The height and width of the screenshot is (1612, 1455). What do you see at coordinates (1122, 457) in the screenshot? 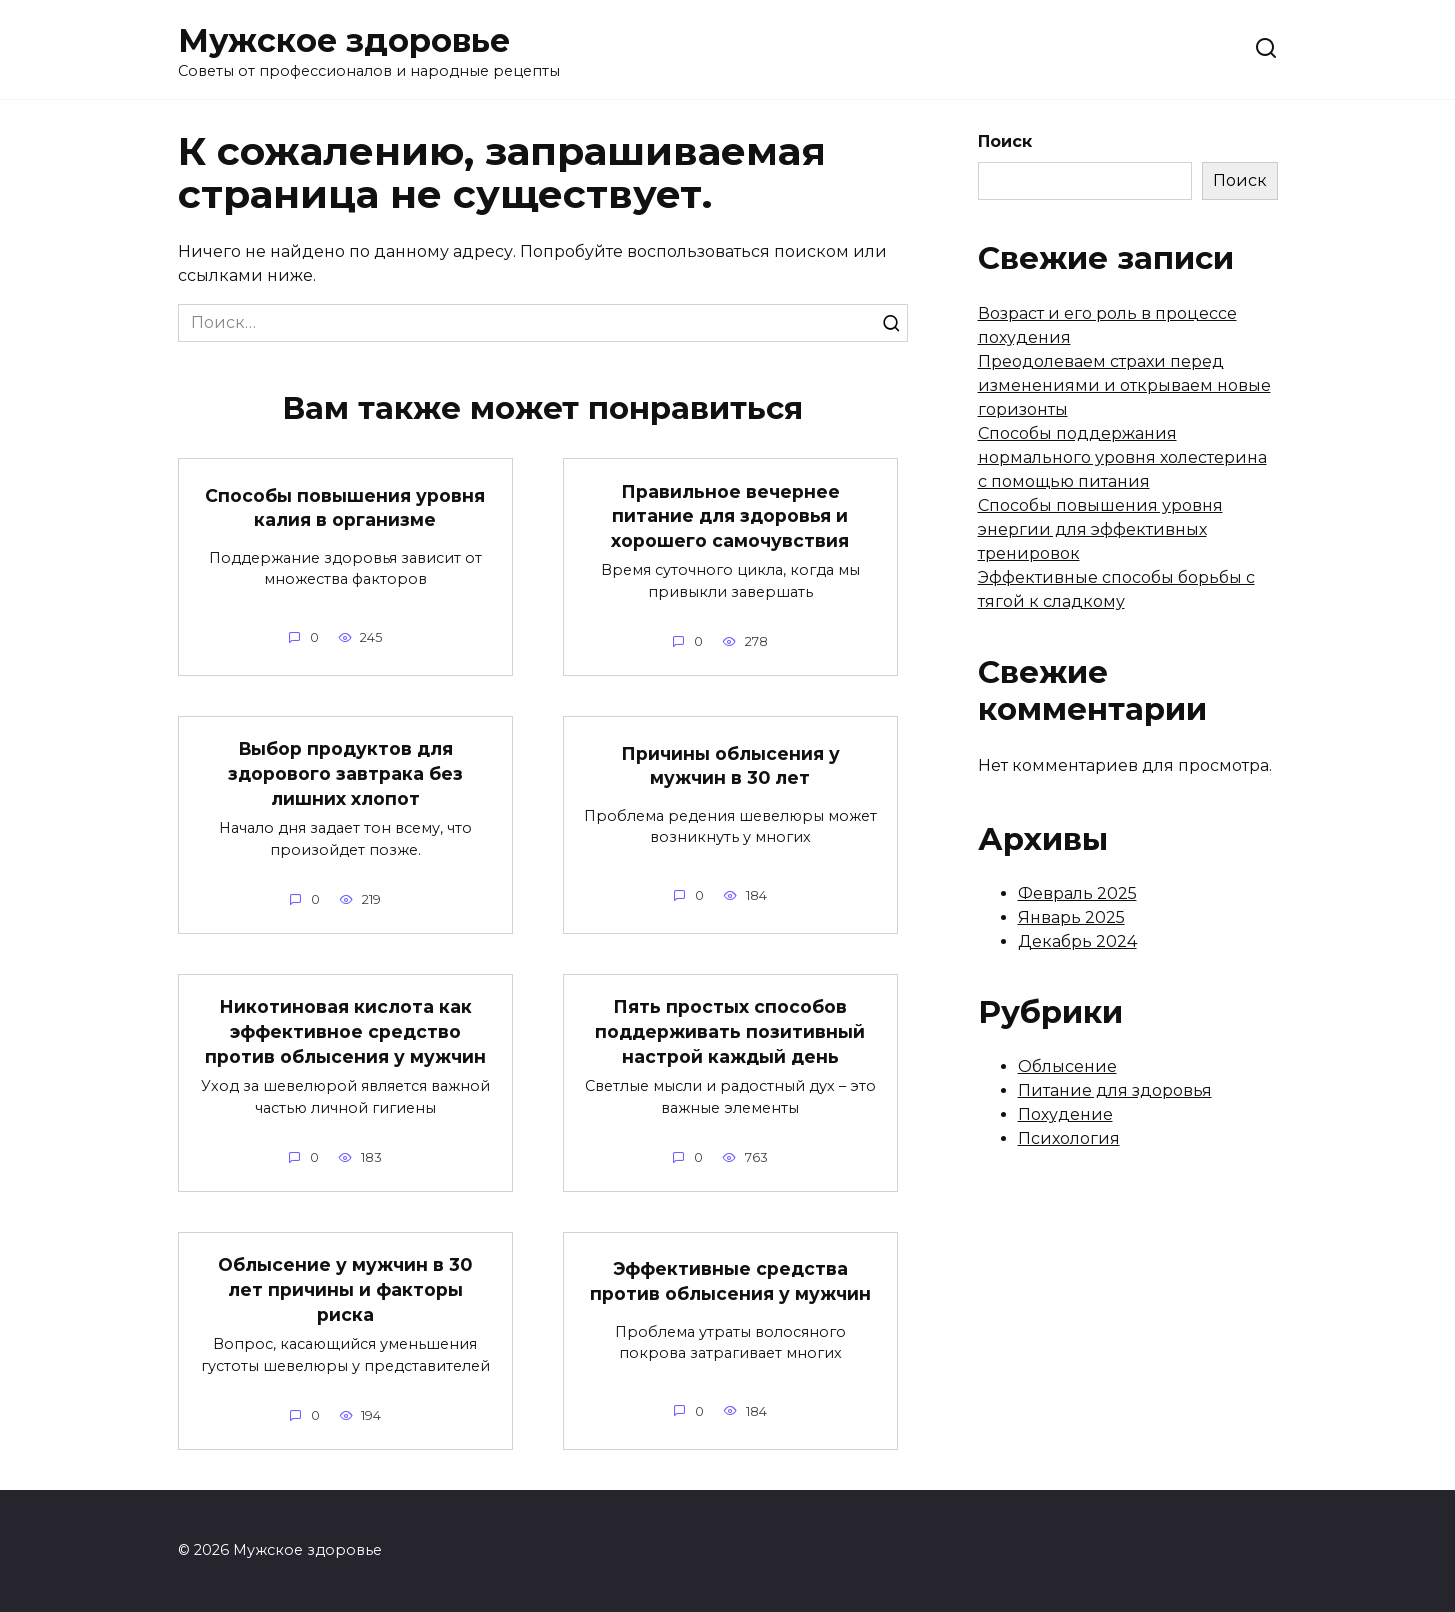
I see `Способы поддержания нормального уровня холестерина с помощью питания` at bounding box center [1122, 457].